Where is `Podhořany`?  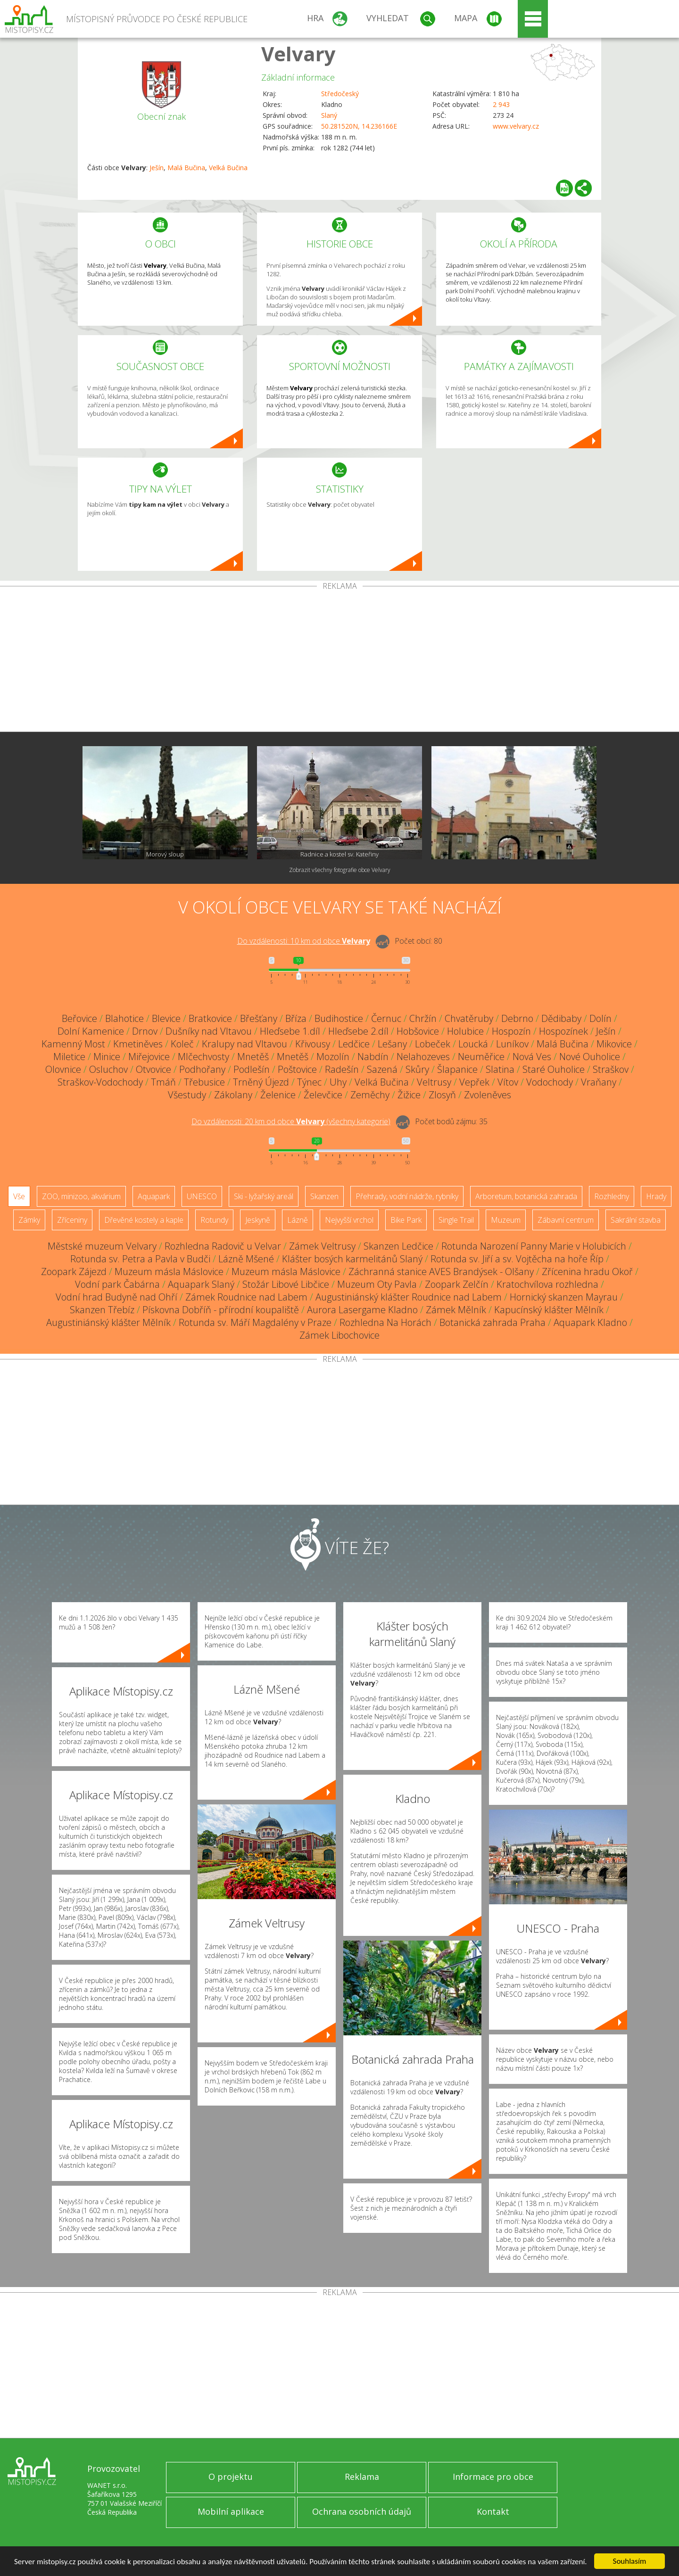 Podhořany is located at coordinates (202, 1069).